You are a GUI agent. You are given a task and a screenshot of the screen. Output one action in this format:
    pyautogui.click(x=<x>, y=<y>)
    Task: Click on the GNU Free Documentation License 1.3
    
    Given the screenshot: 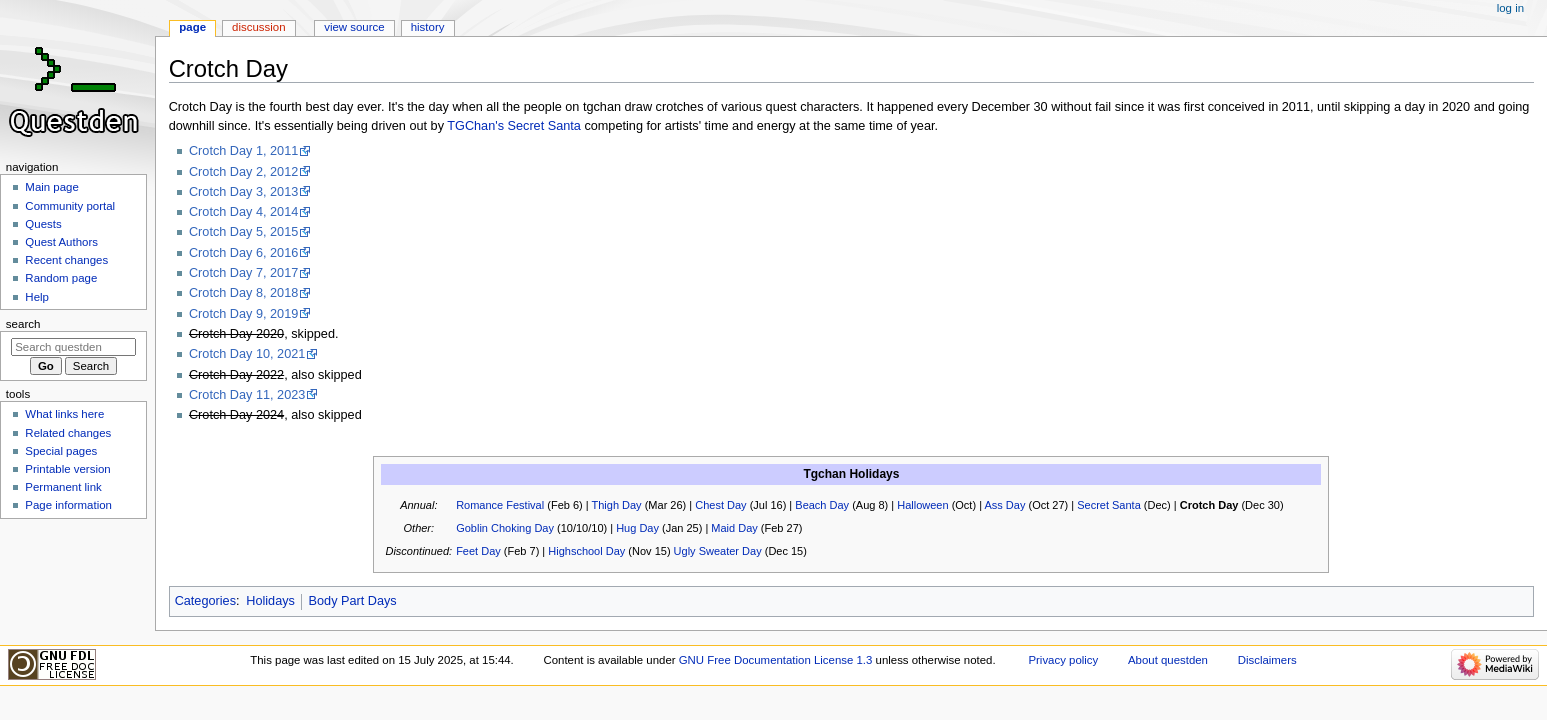 What is the action you would take?
    pyautogui.click(x=776, y=660)
    